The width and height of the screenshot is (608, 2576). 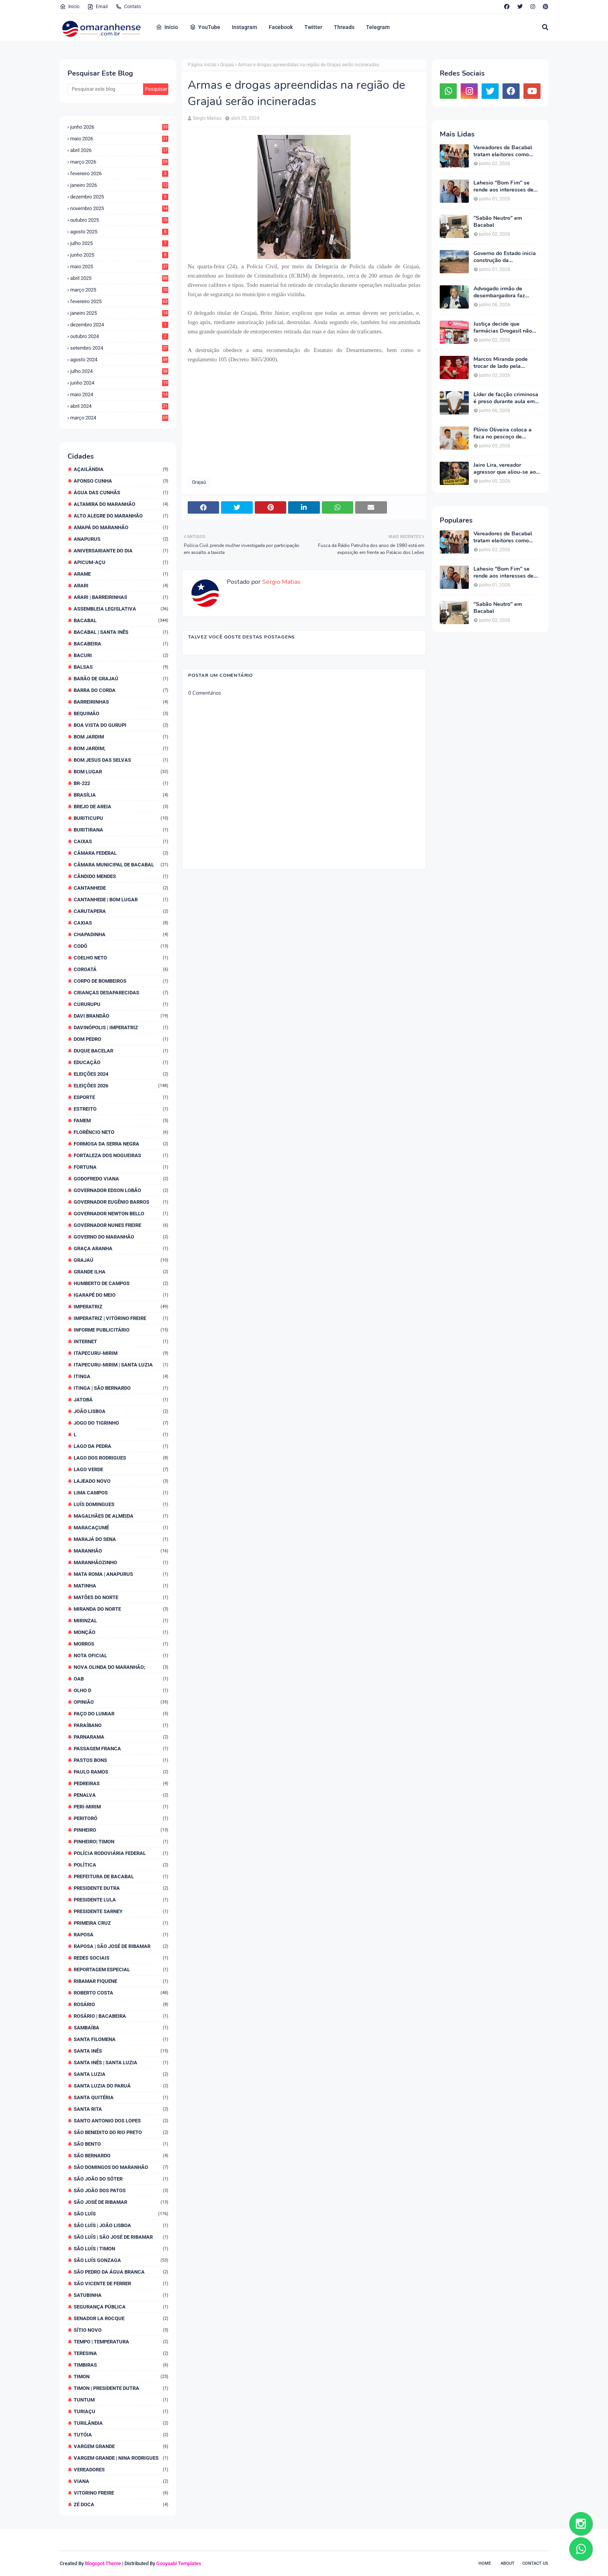 I want to click on Godofredo Viana, so click(x=121, y=1179).